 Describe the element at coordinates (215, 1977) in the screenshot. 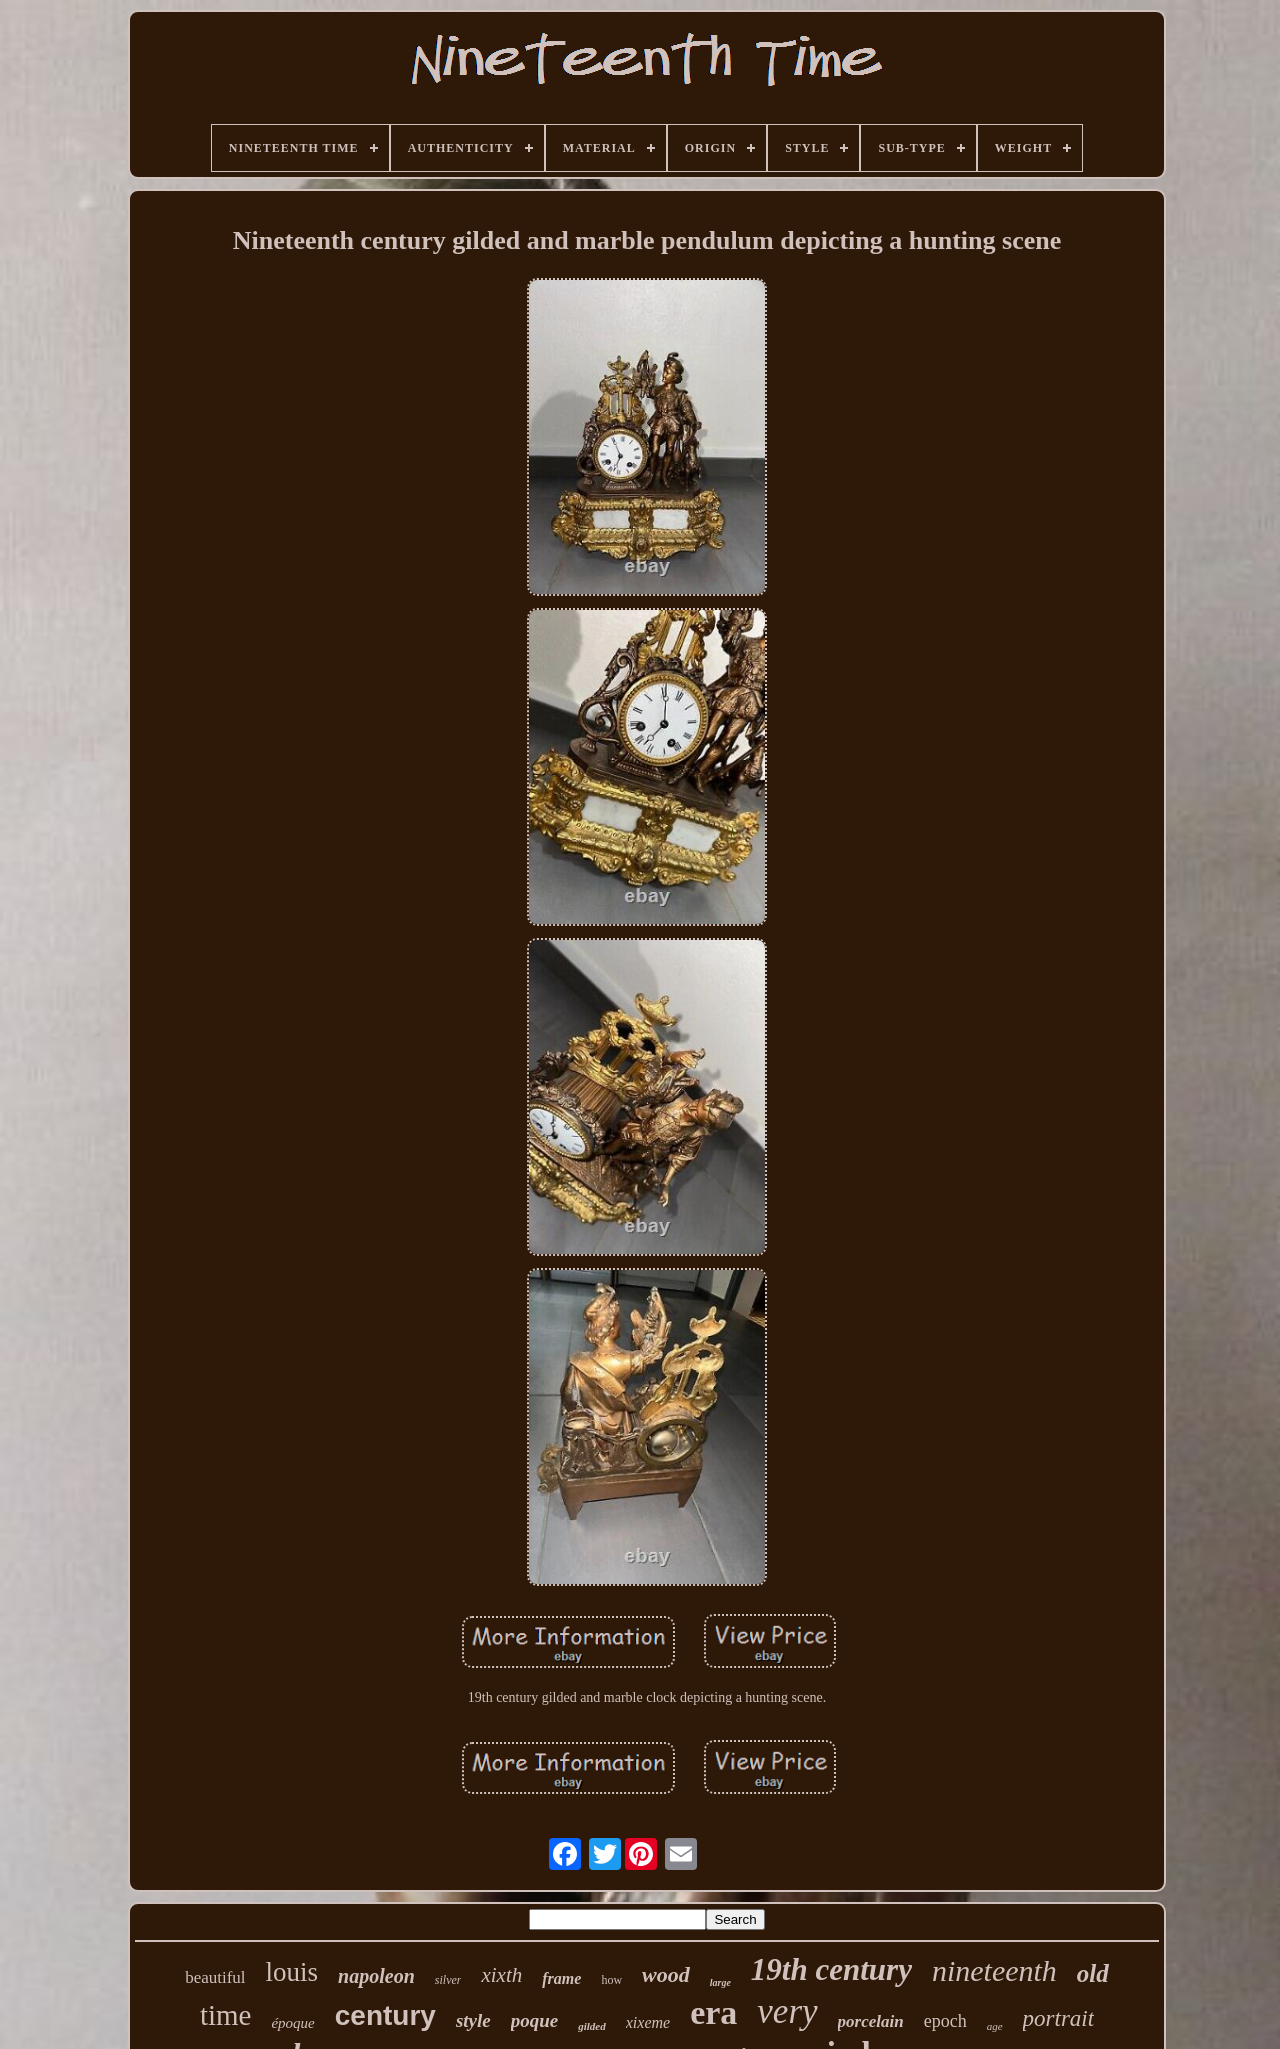

I see `beautiful` at that location.